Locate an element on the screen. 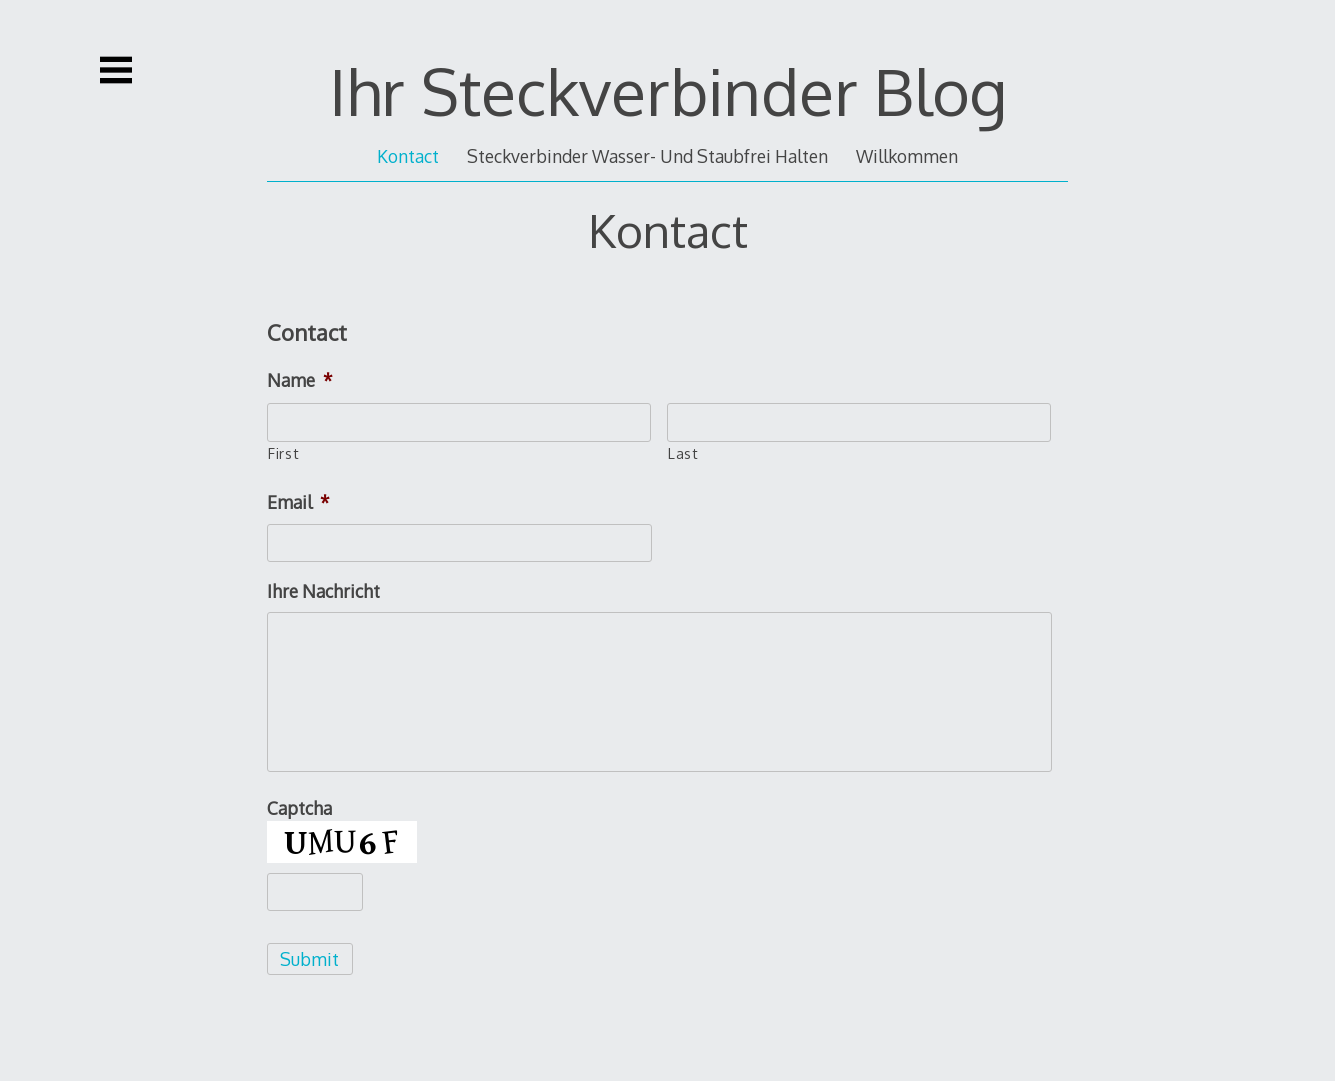  Kontact is located at coordinates (408, 156).